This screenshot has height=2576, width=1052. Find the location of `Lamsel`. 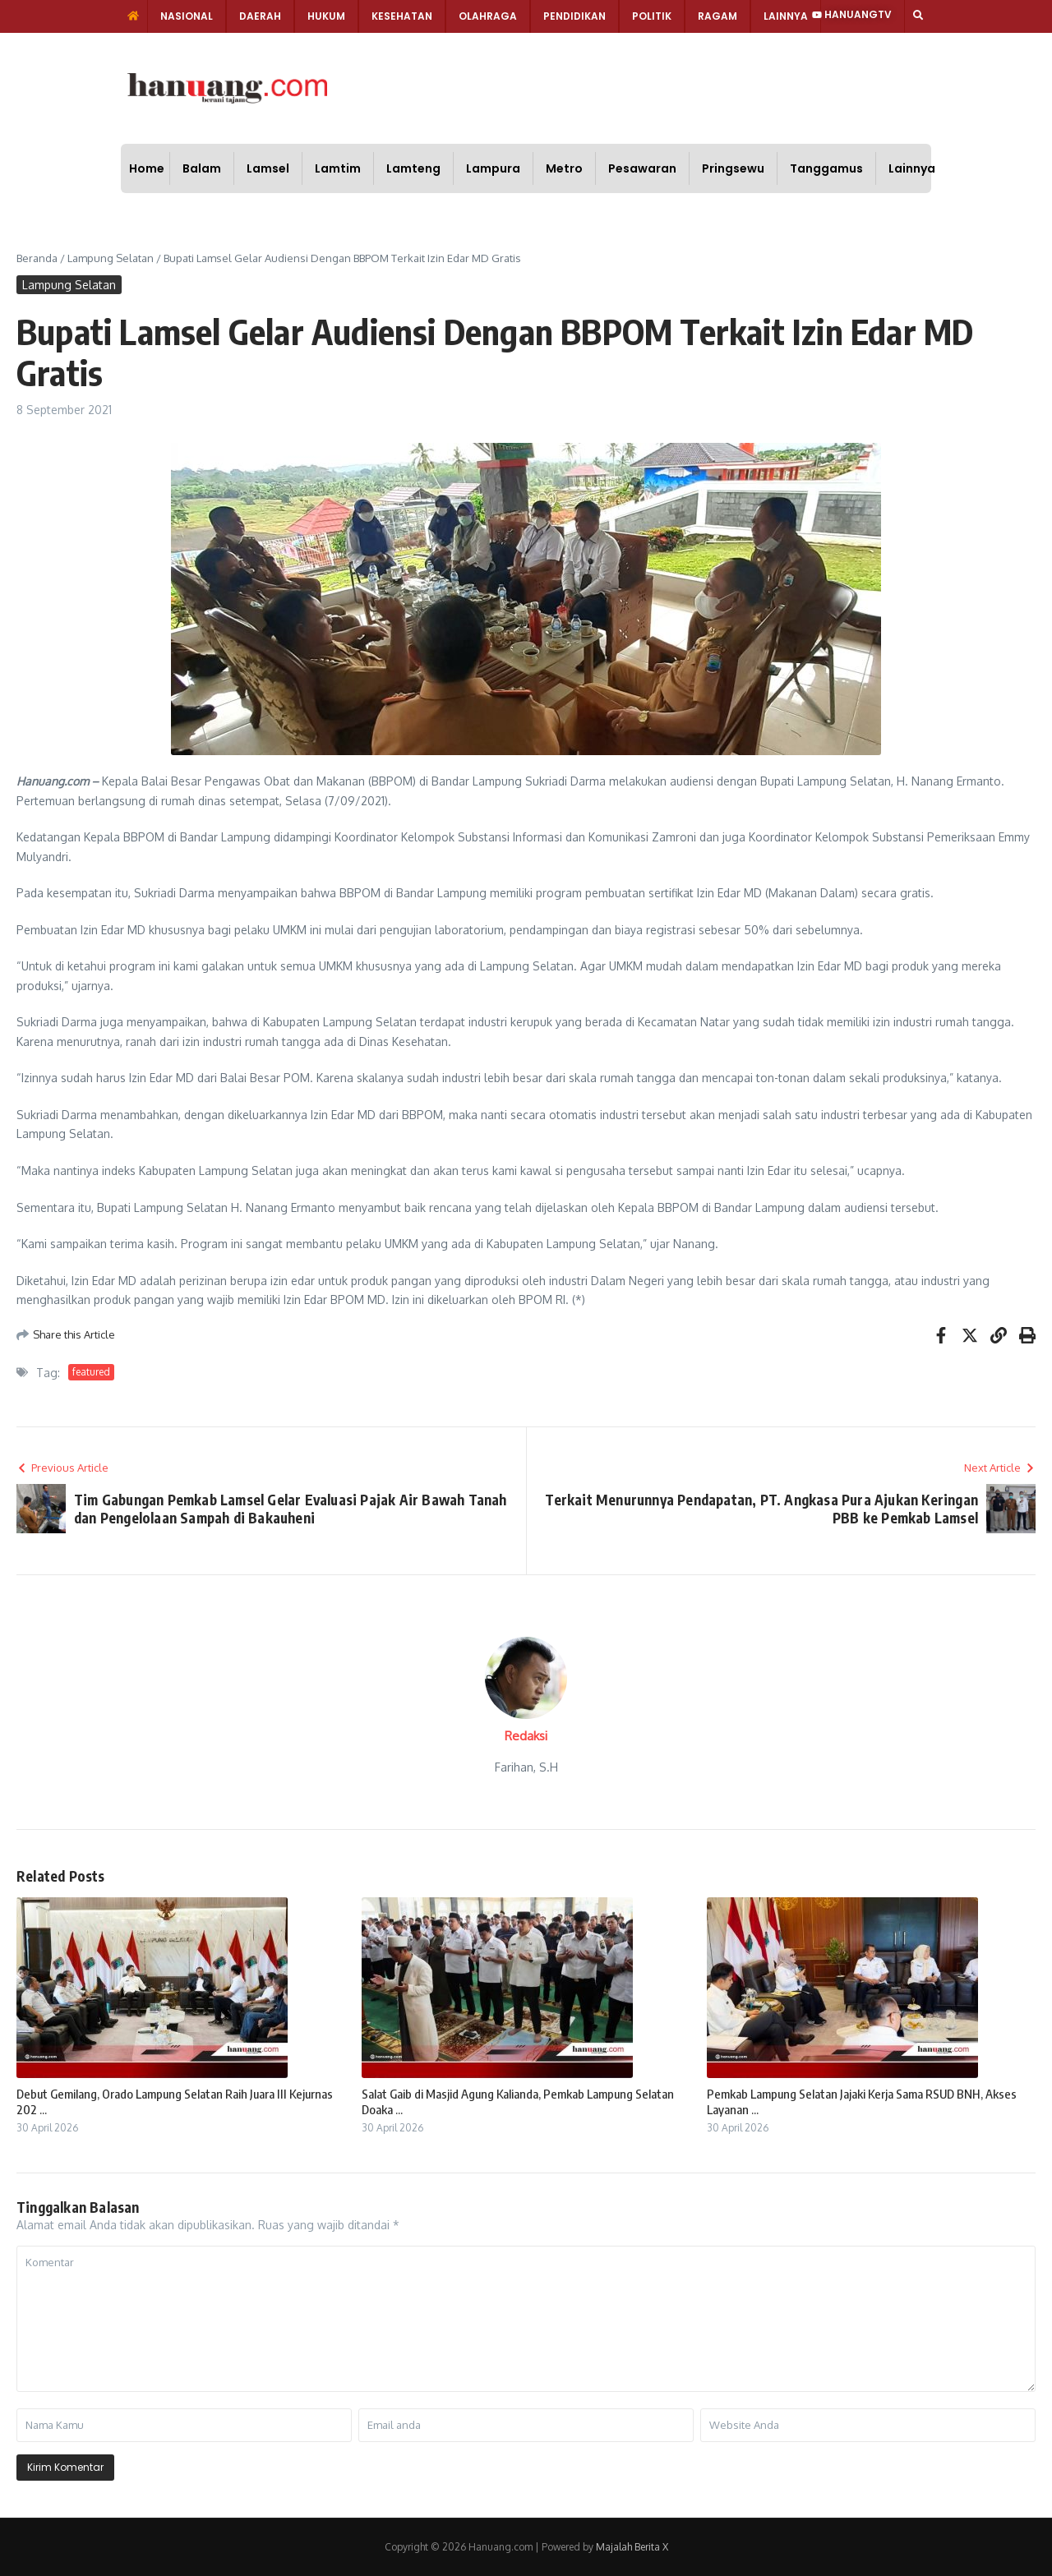

Lamsel is located at coordinates (268, 168).